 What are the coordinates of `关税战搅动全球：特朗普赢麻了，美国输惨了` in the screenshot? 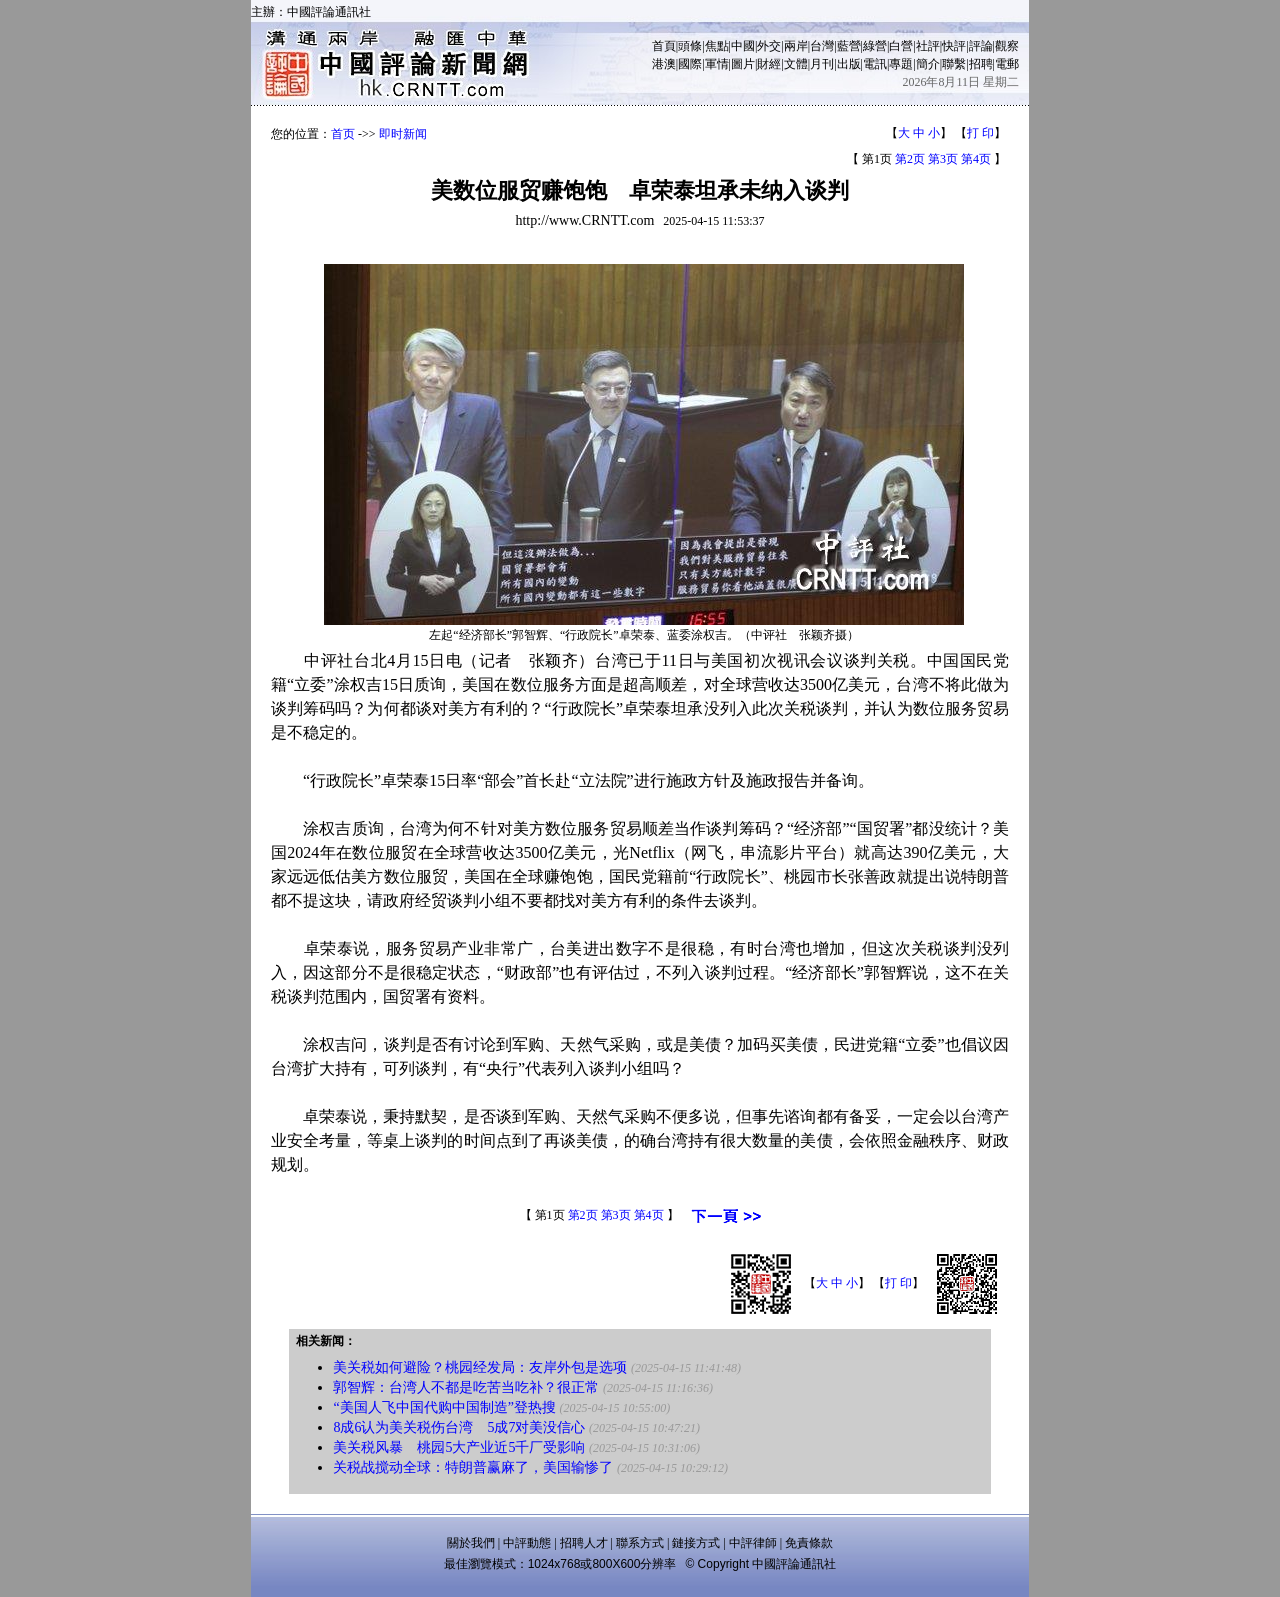 It's located at (473, 1467).